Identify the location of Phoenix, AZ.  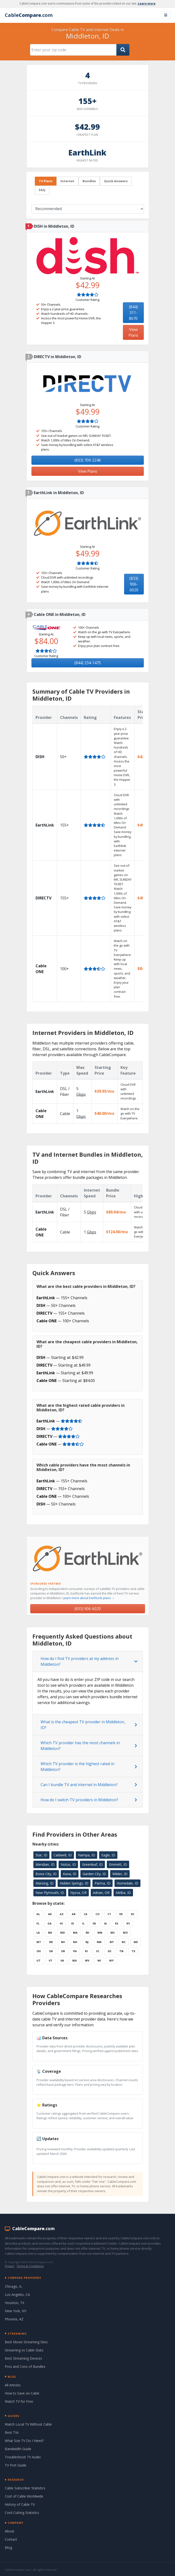
(14, 2319).